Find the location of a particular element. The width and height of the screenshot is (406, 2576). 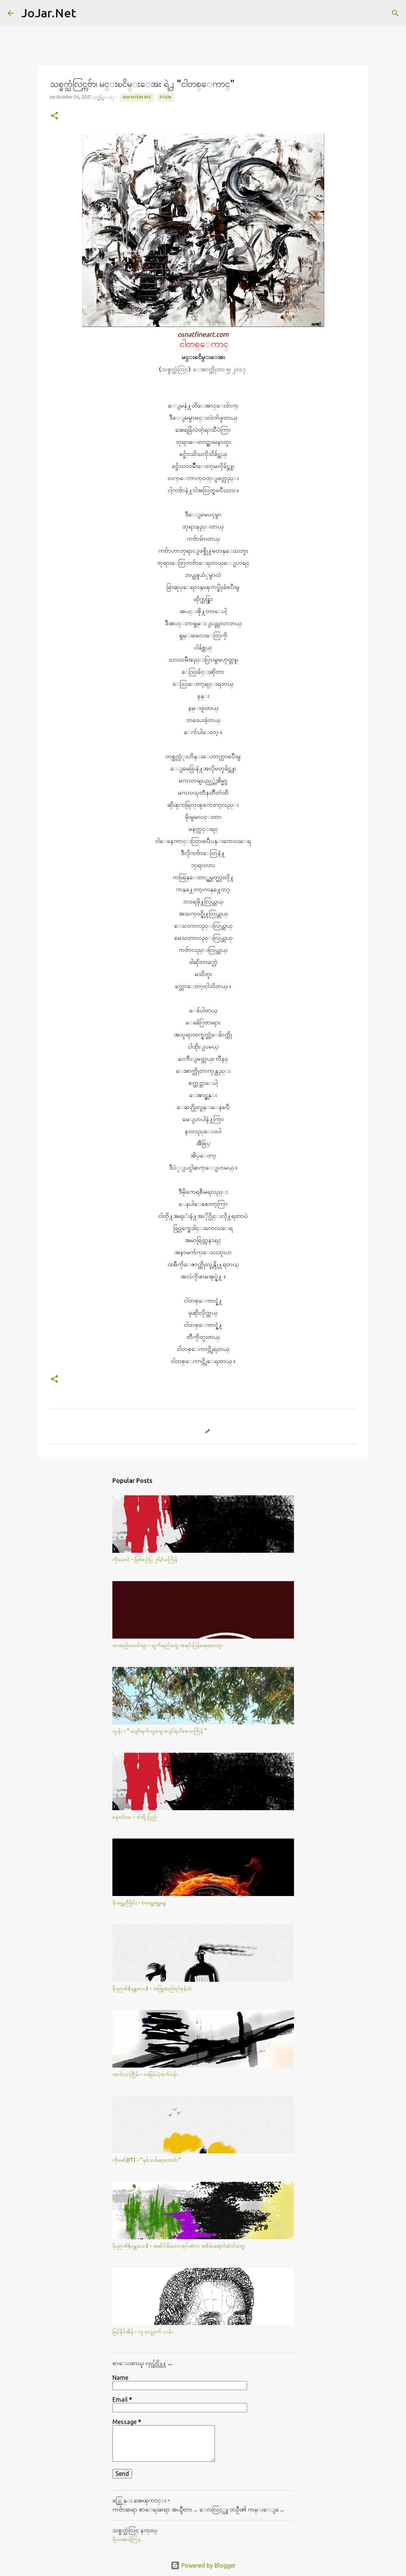

Poem is located at coordinates (165, 97).